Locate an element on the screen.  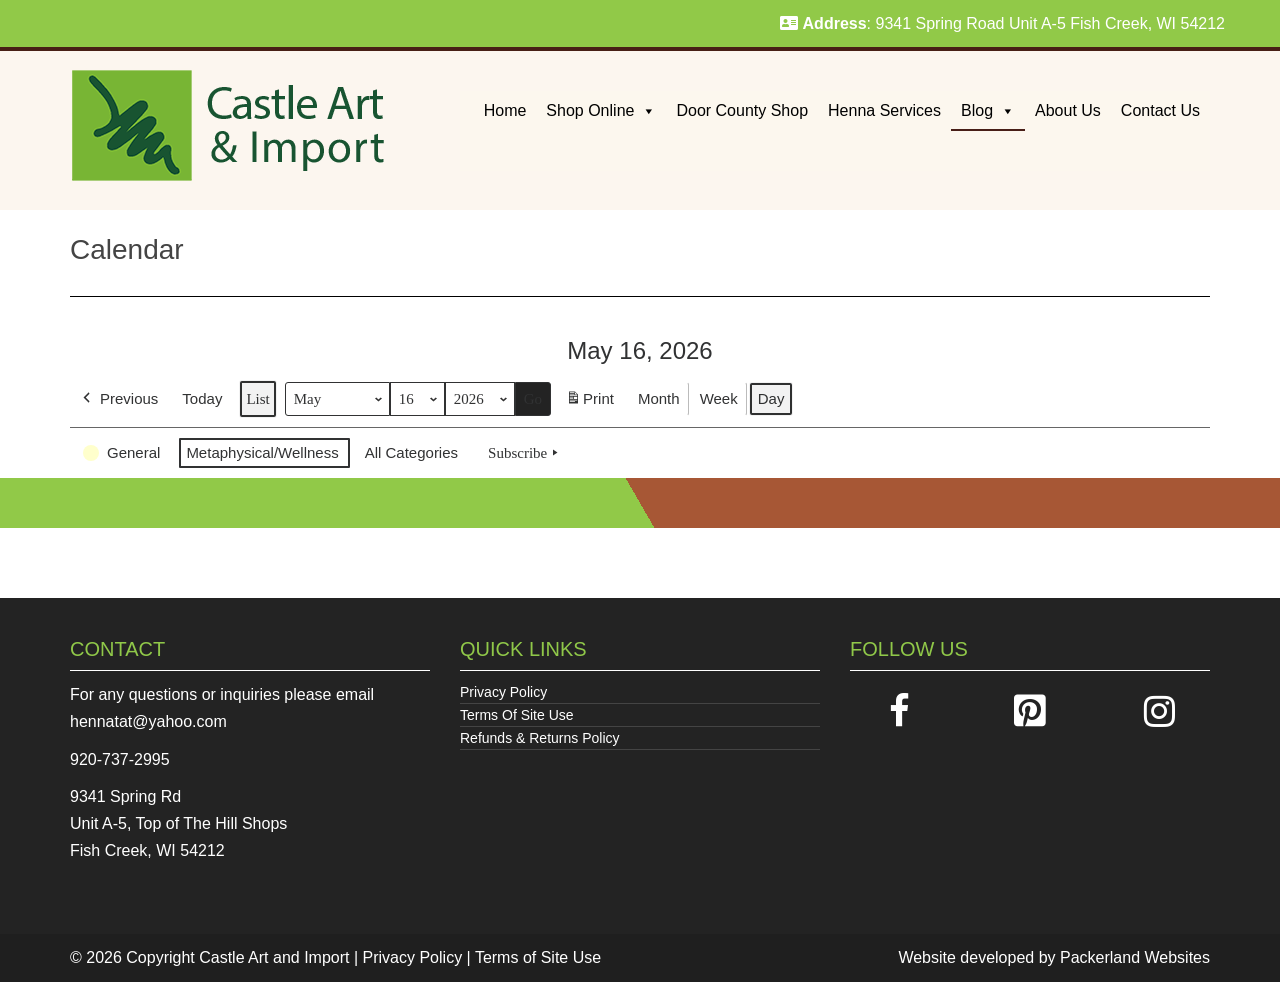
Print is located at coordinates (589, 402).